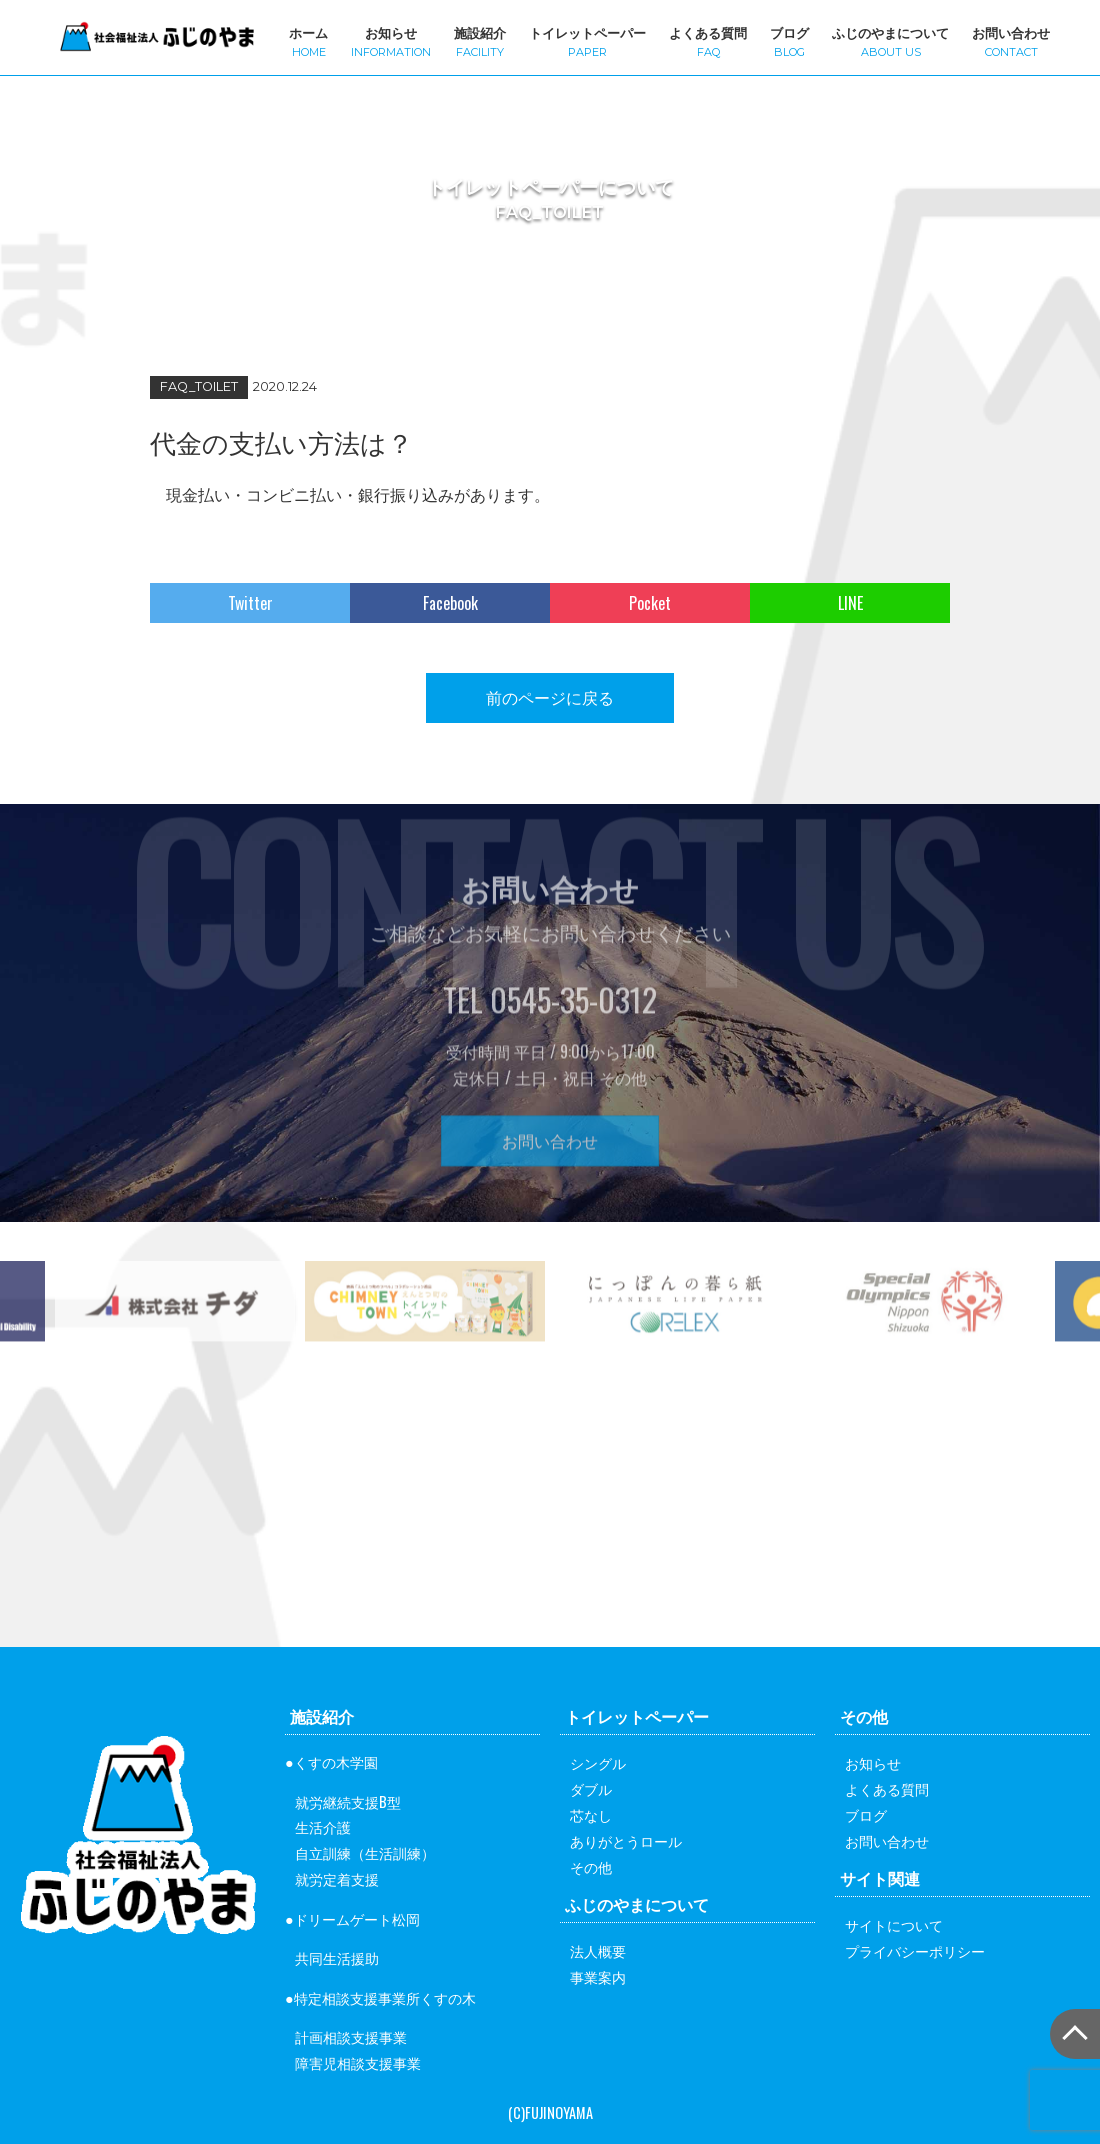 This screenshot has width=1100, height=2144. Describe the element at coordinates (708, 40) in the screenshot. I see `よくある質問` at that location.